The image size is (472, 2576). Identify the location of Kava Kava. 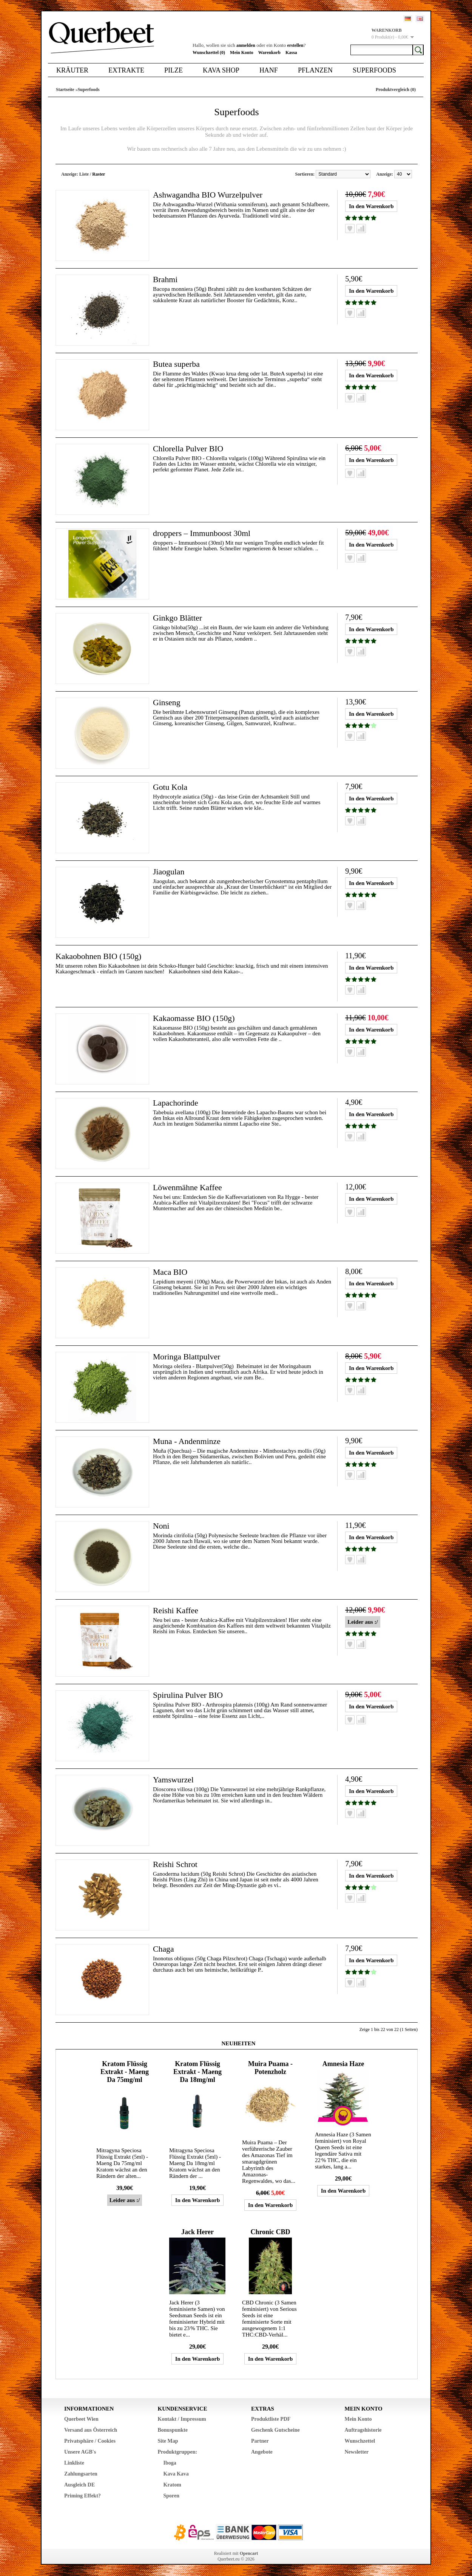
(176, 2474).